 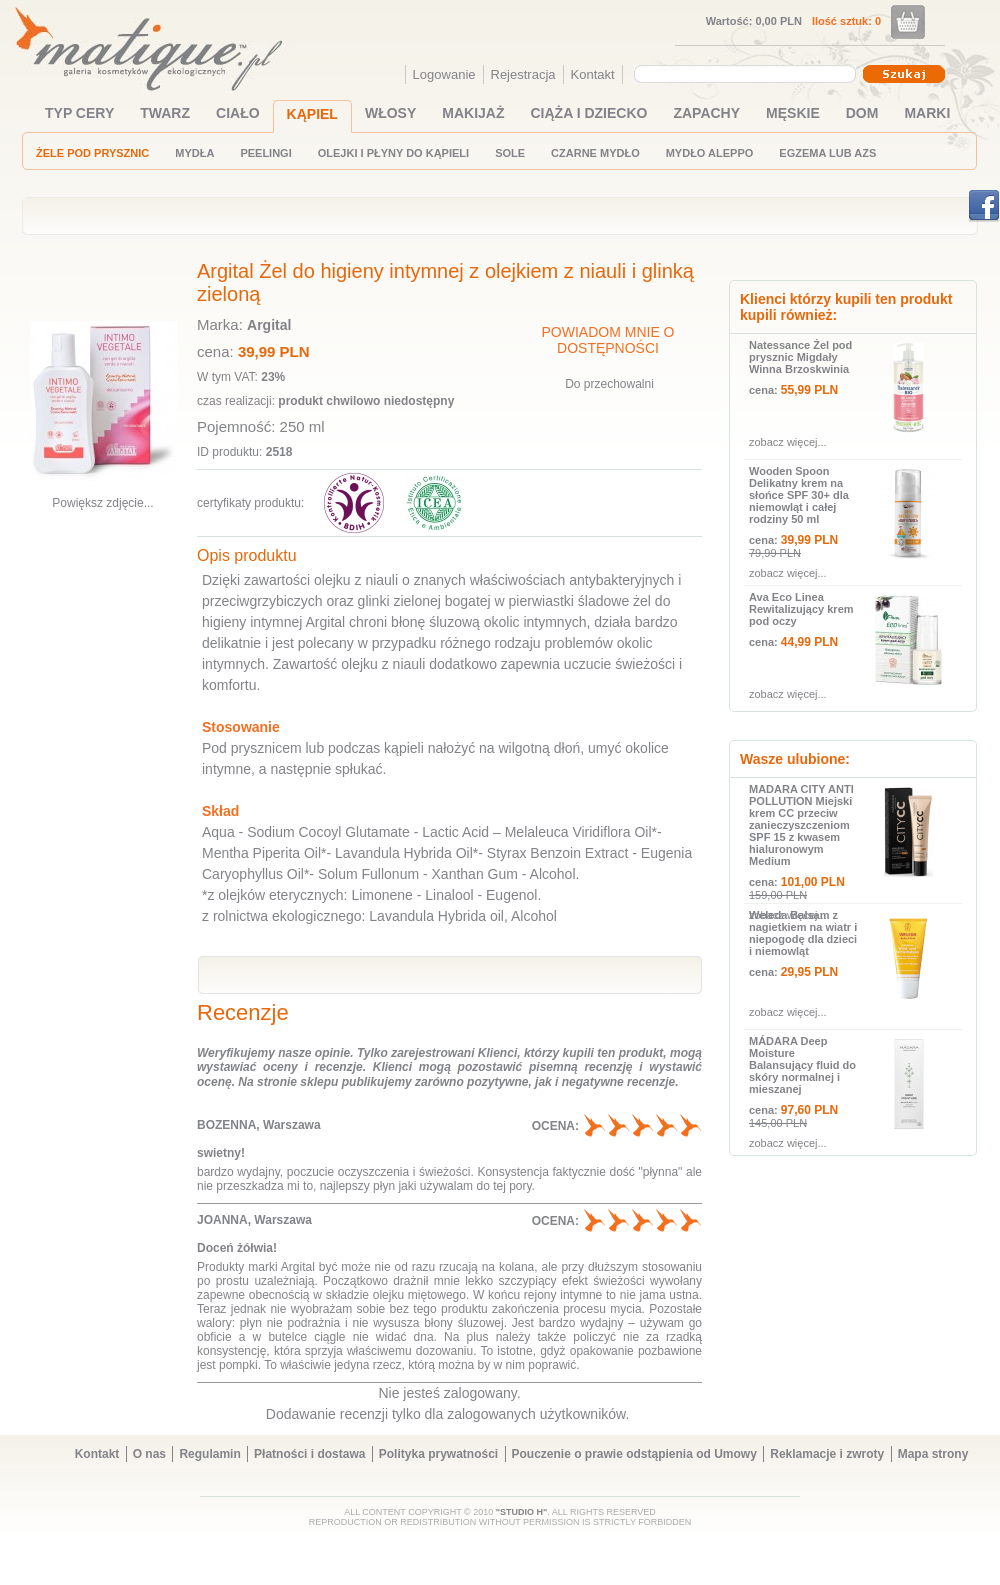 What do you see at coordinates (194, 153) in the screenshot?
I see `MYDŁA` at bounding box center [194, 153].